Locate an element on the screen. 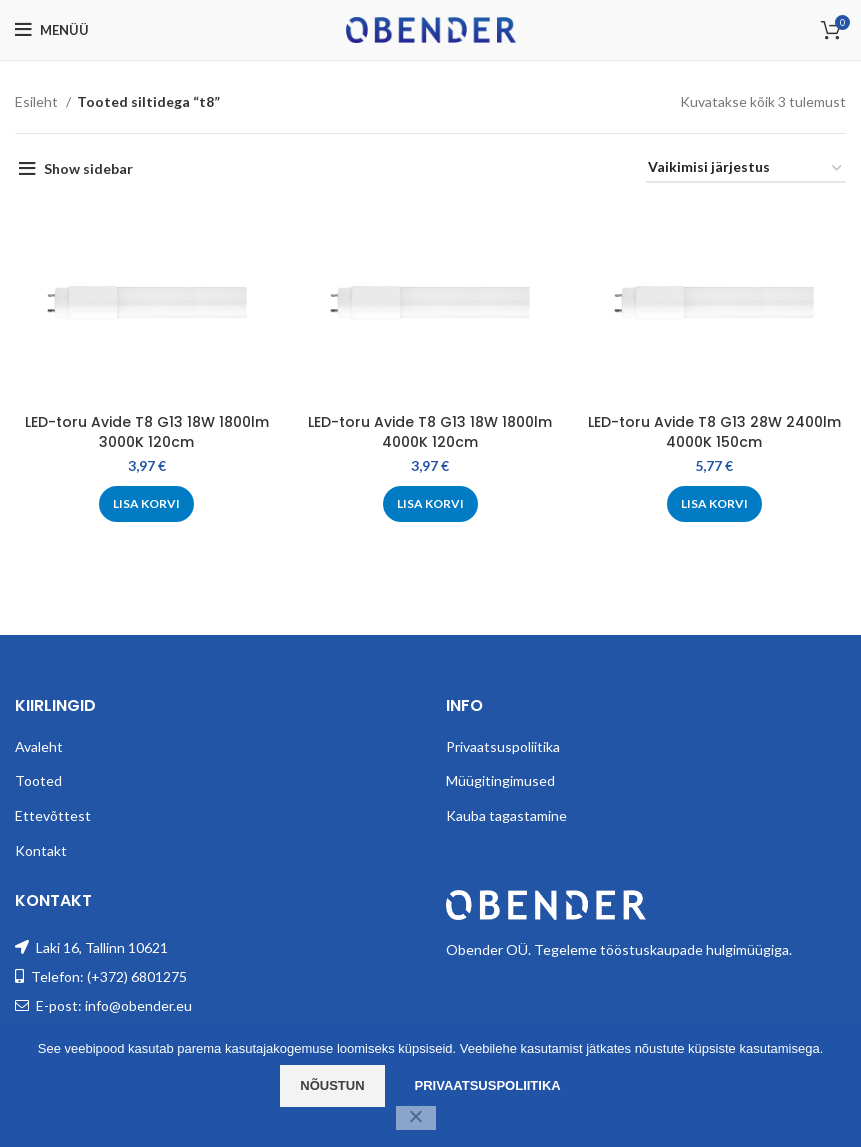 This screenshot has width=861, height=1147. Show sidebar is located at coordinates (88, 168).